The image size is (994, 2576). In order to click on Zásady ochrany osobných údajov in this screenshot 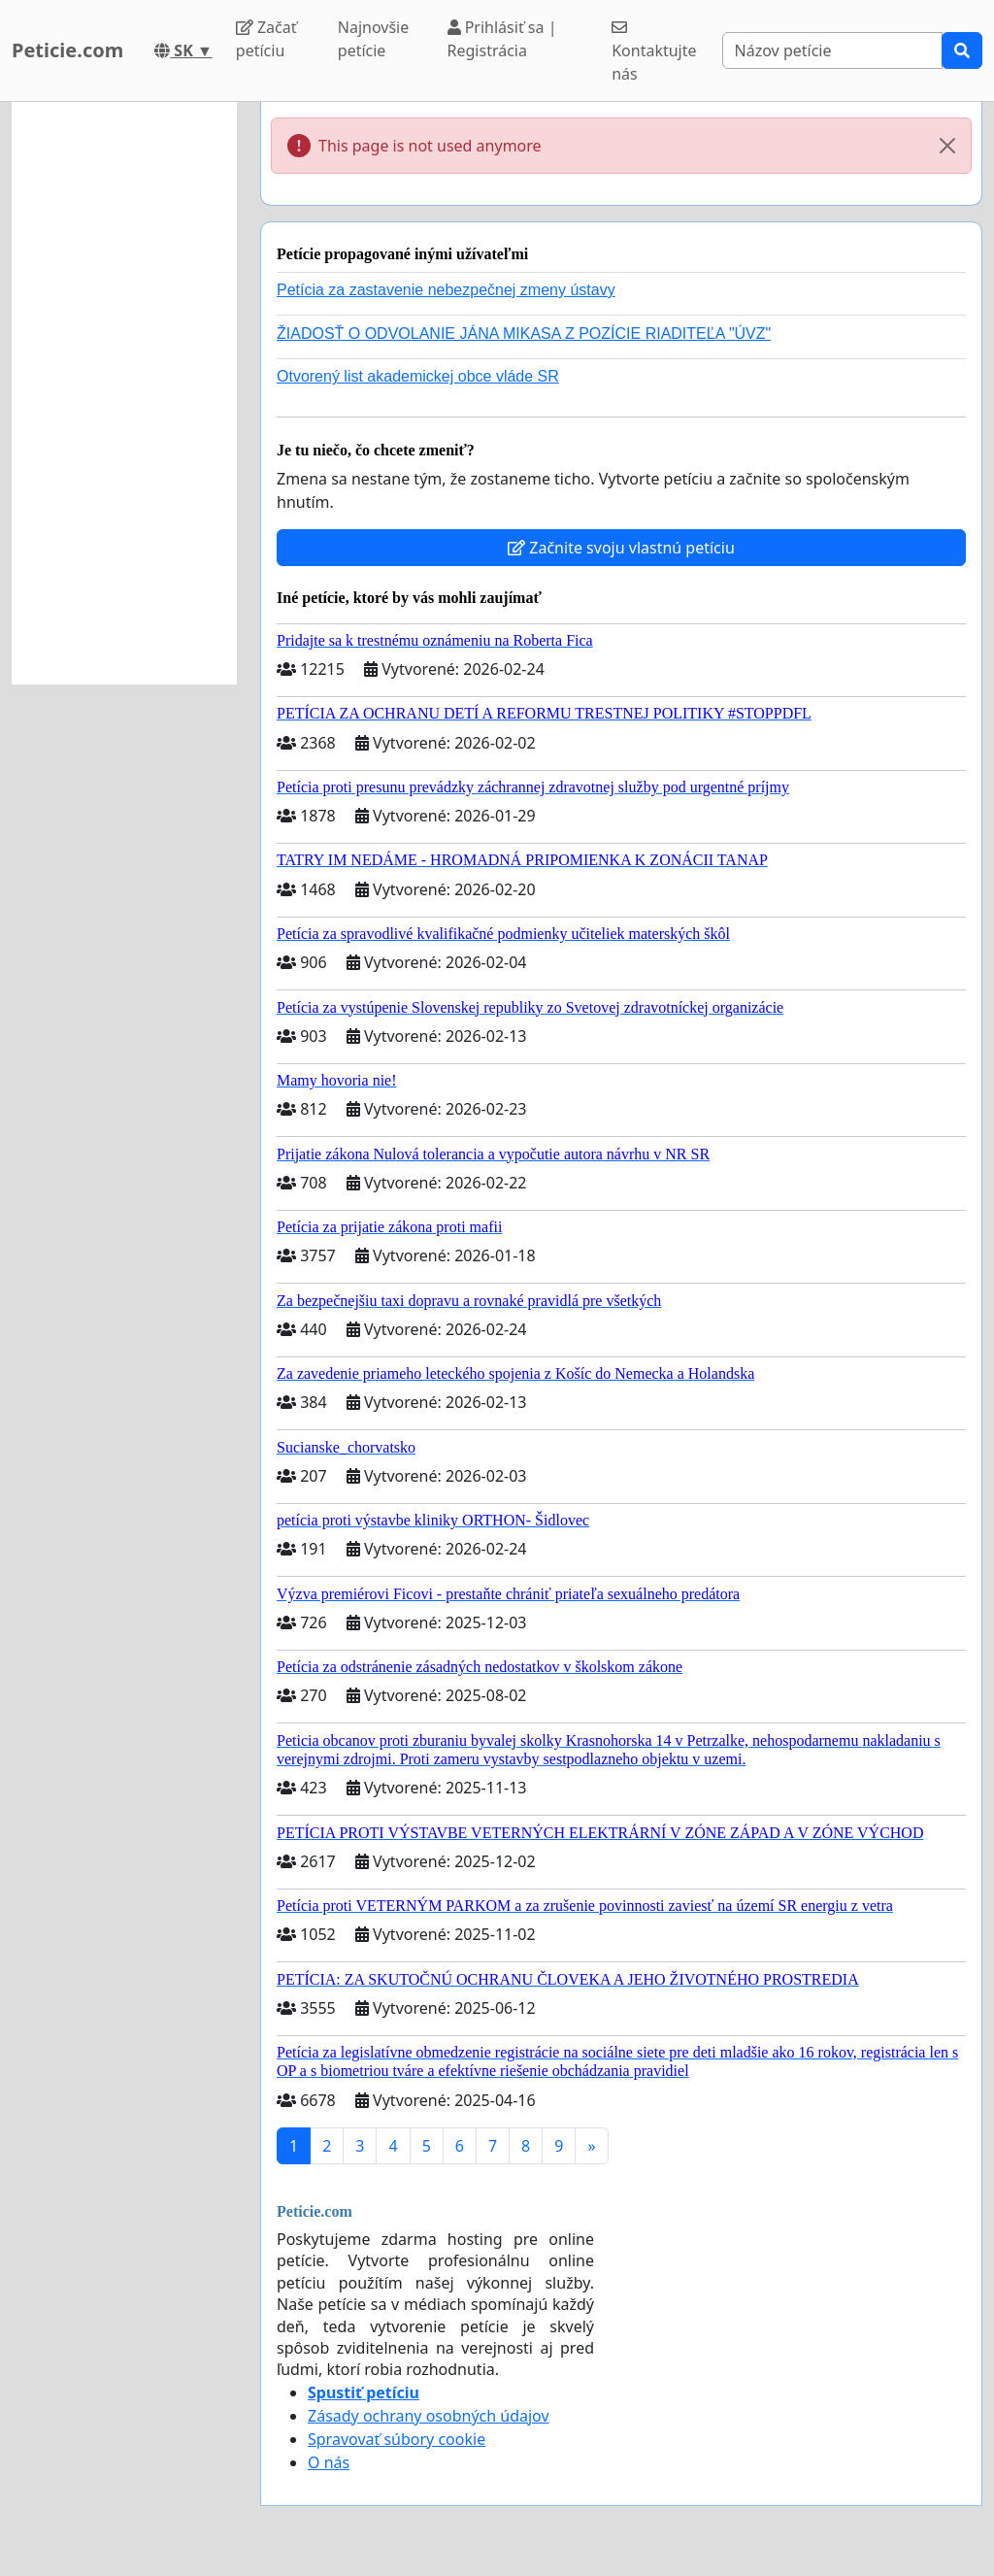, I will do `click(428, 2415)`.